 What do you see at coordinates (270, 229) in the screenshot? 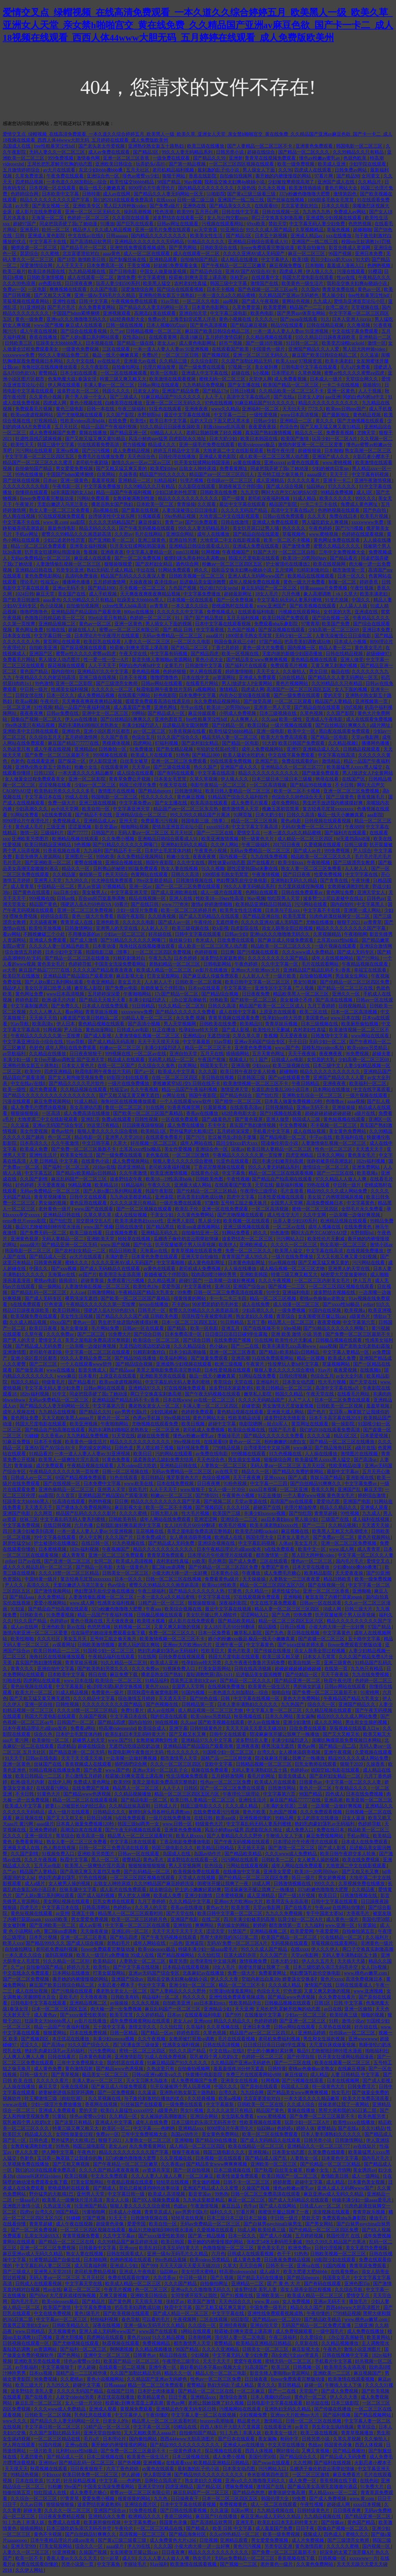
I see `99久久久成人国产精品` at bounding box center [270, 229].